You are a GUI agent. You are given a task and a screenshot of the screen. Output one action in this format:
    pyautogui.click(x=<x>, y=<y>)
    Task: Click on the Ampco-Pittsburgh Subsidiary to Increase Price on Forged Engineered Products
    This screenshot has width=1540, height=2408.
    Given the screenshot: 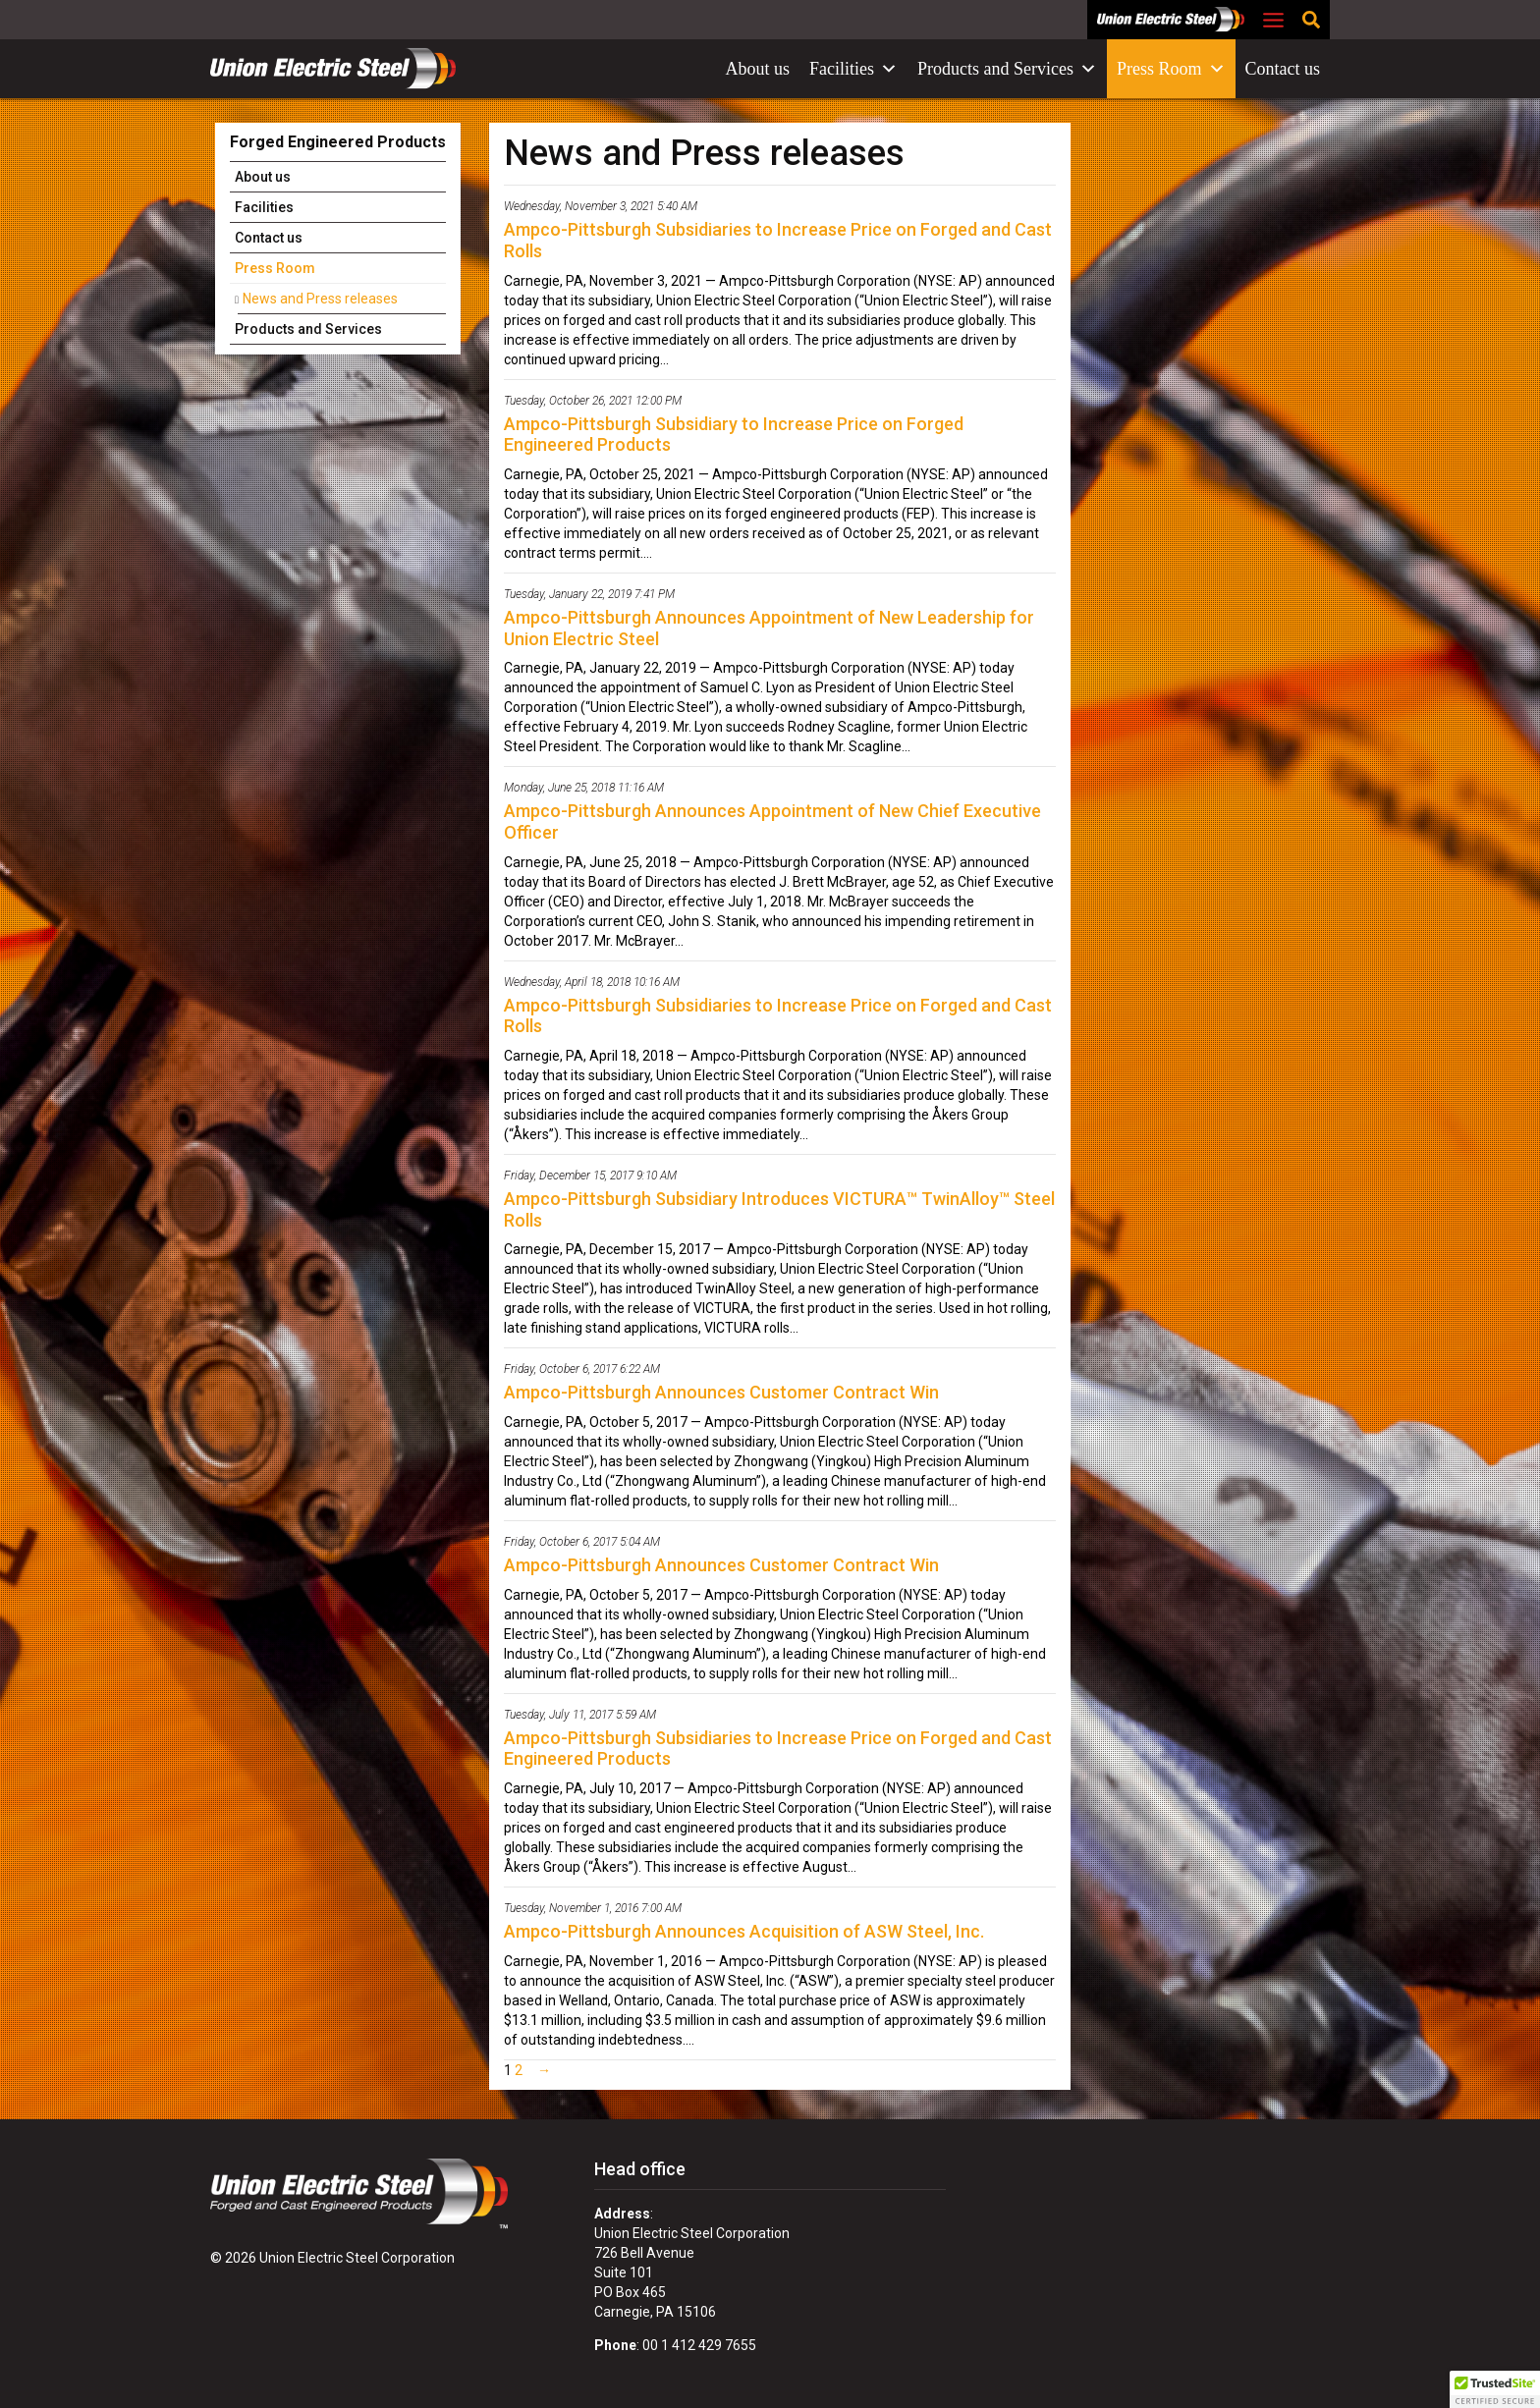 What is the action you would take?
    pyautogui.click(x=733, y=434)
    